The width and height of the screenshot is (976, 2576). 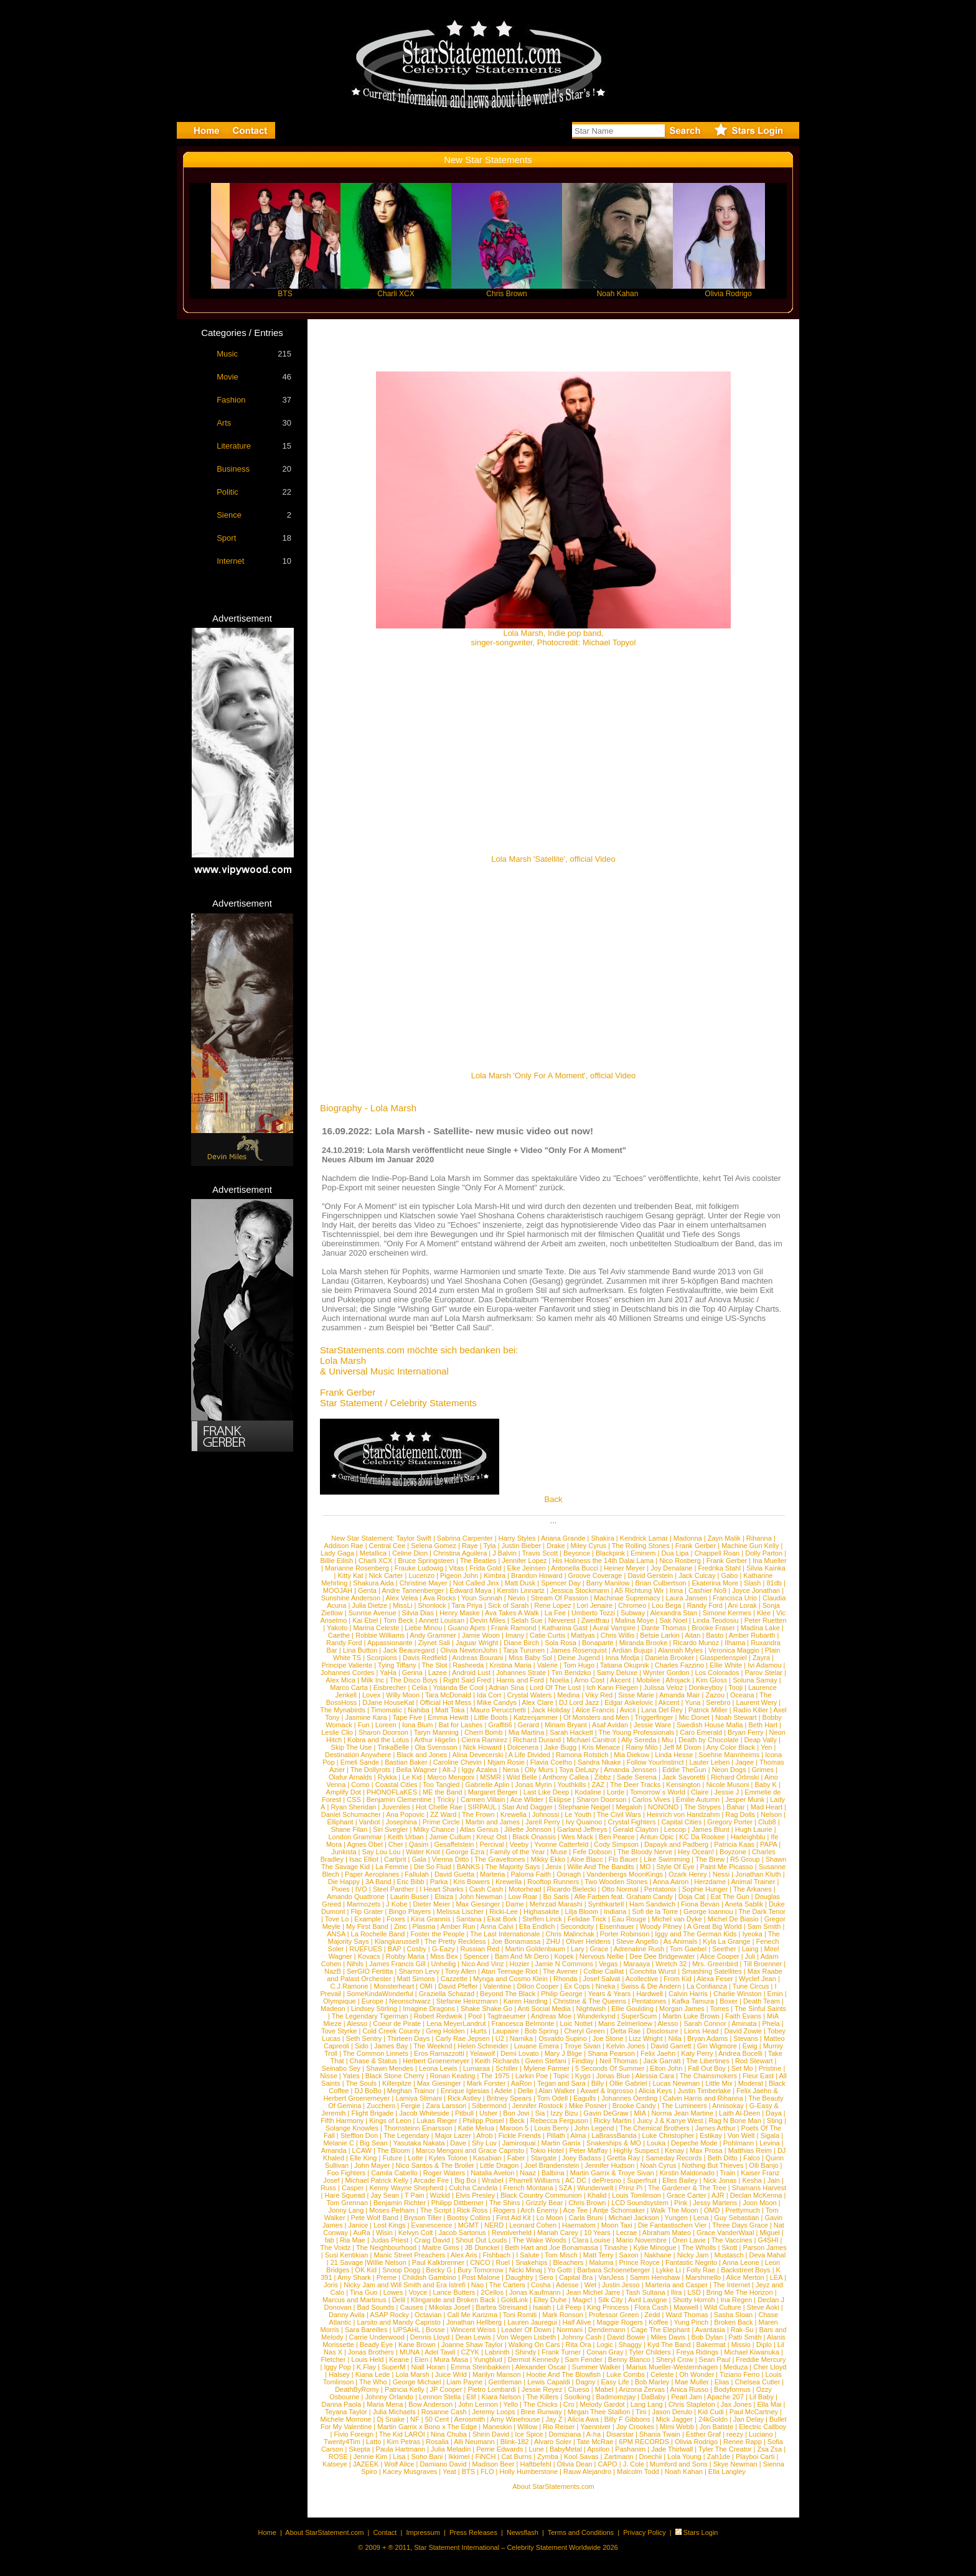 What do you see at coordinates (758, 1874) in the screenshot?
I see `Jonathan Kluth` at bounding box center [758, 1874].